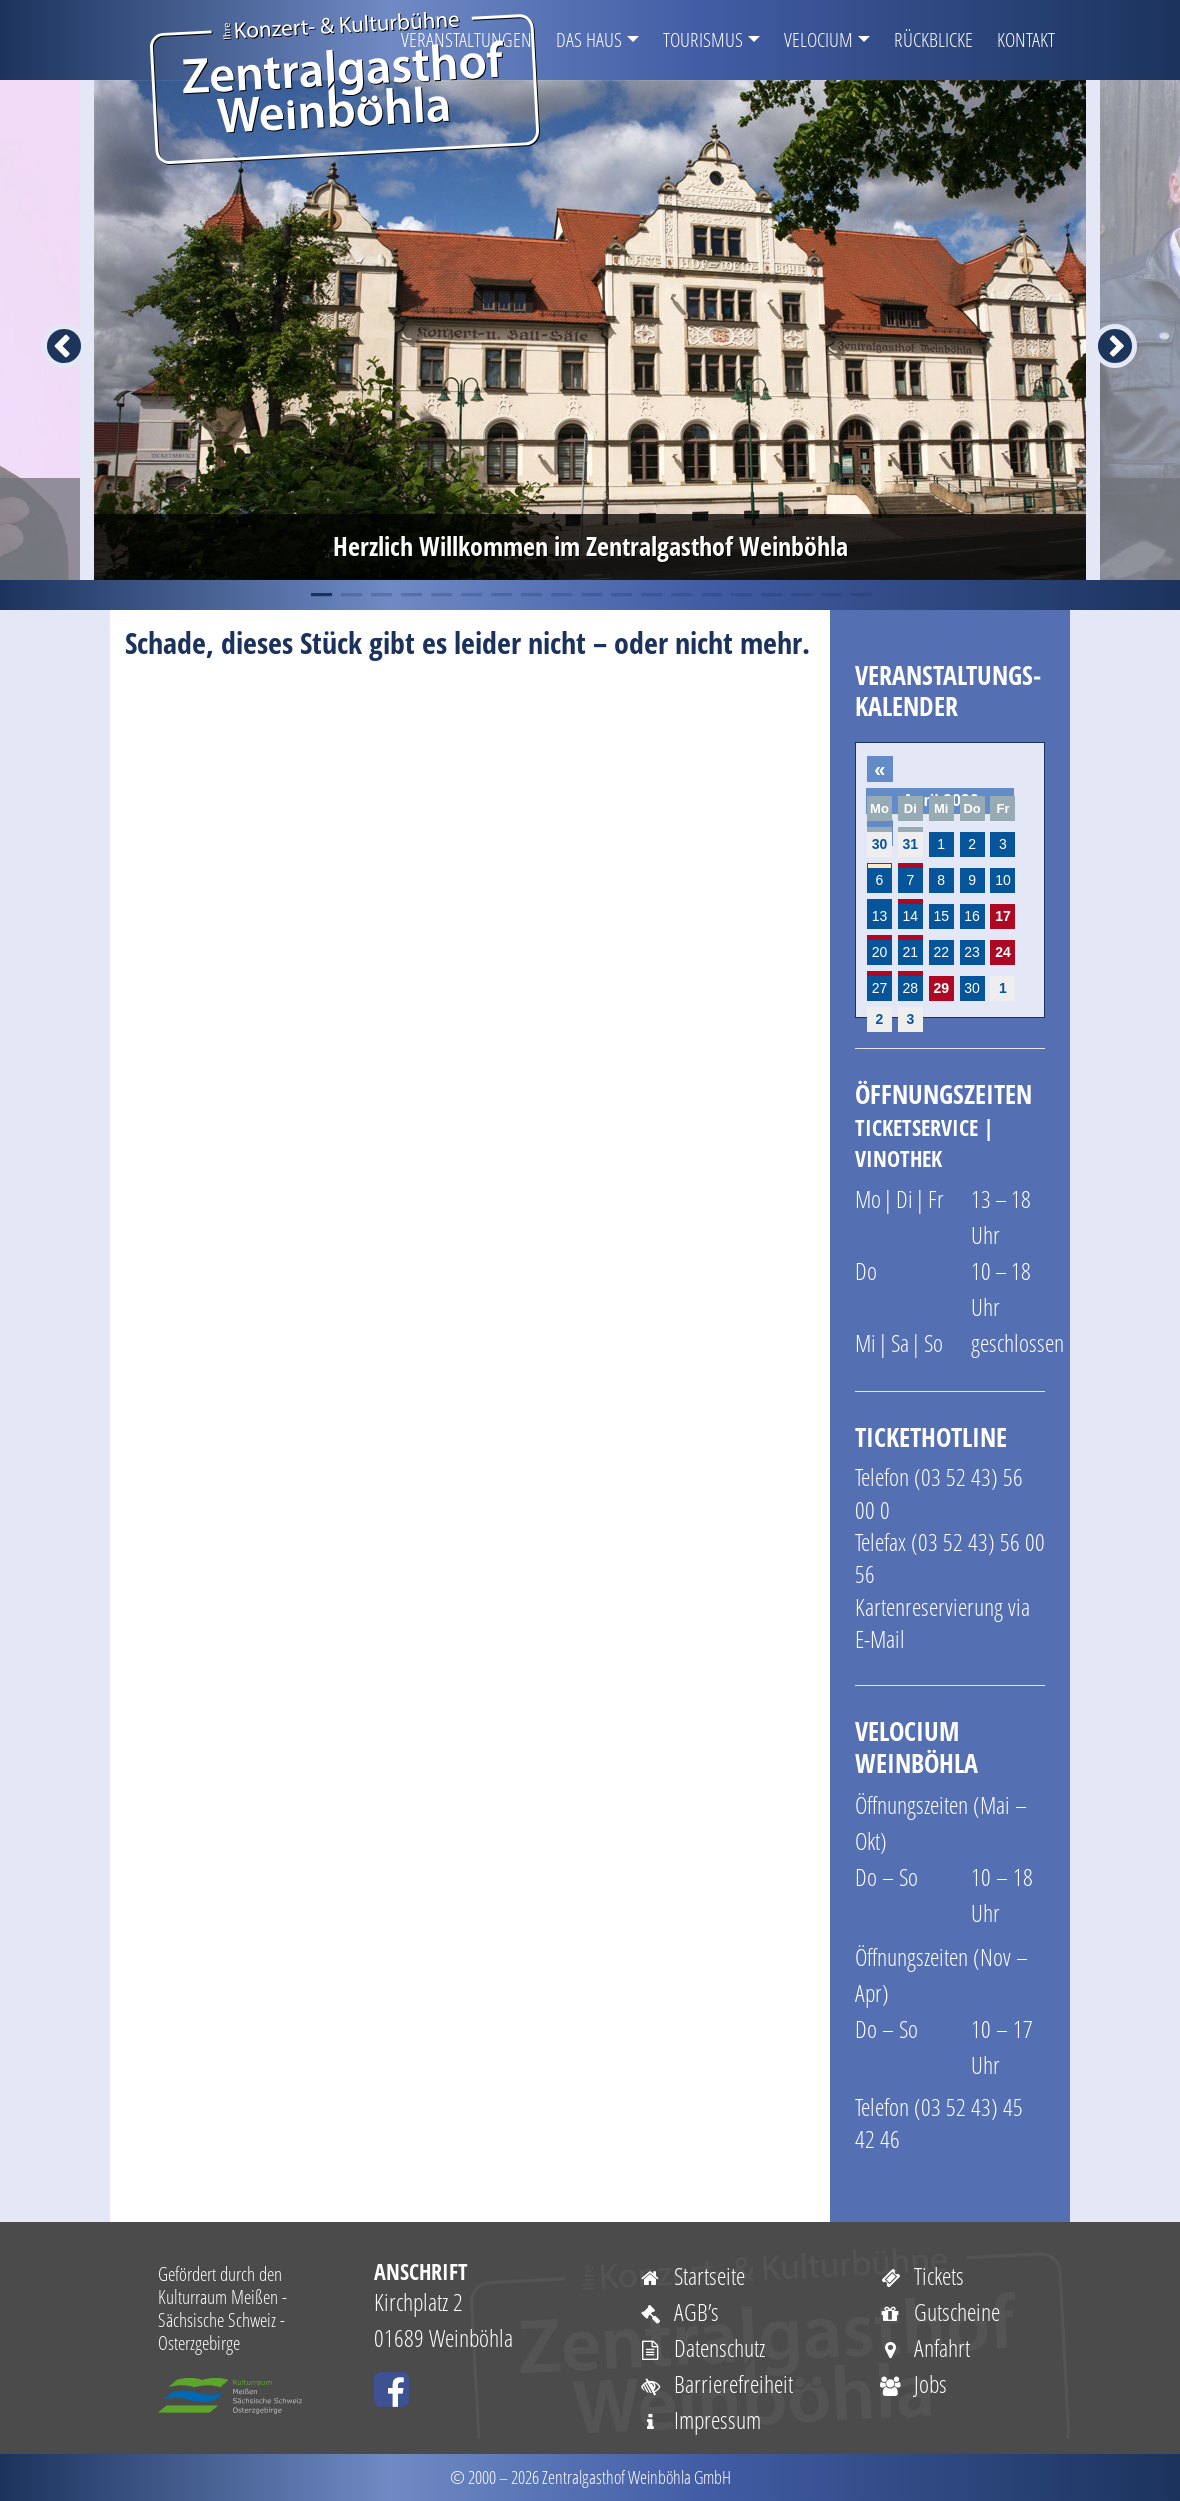  I want to click on 4 [tab], so click(410, 595).